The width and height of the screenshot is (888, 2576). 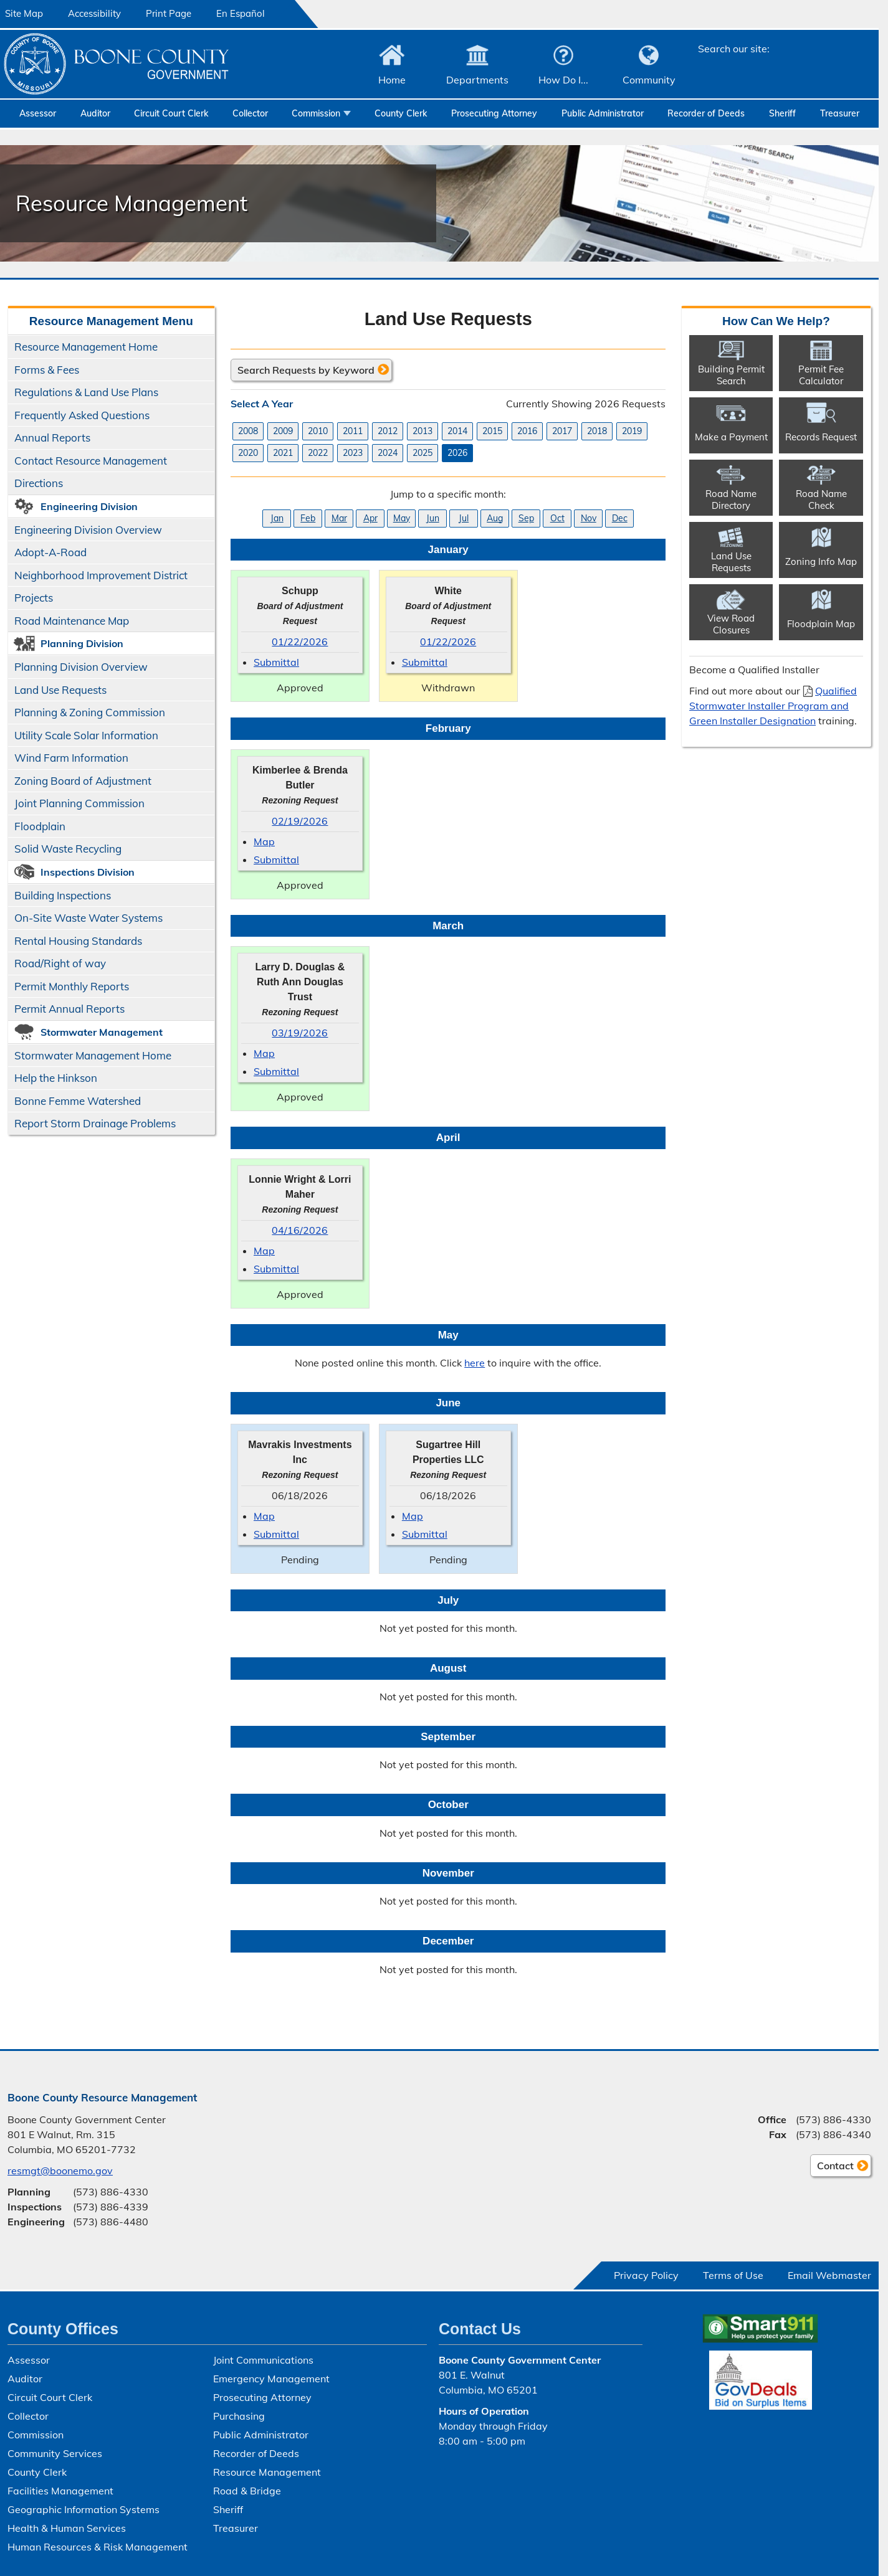 What do you see at coordinates (492, 430) in the screenshot?
I see `2015` at bounding box center [492, 430].